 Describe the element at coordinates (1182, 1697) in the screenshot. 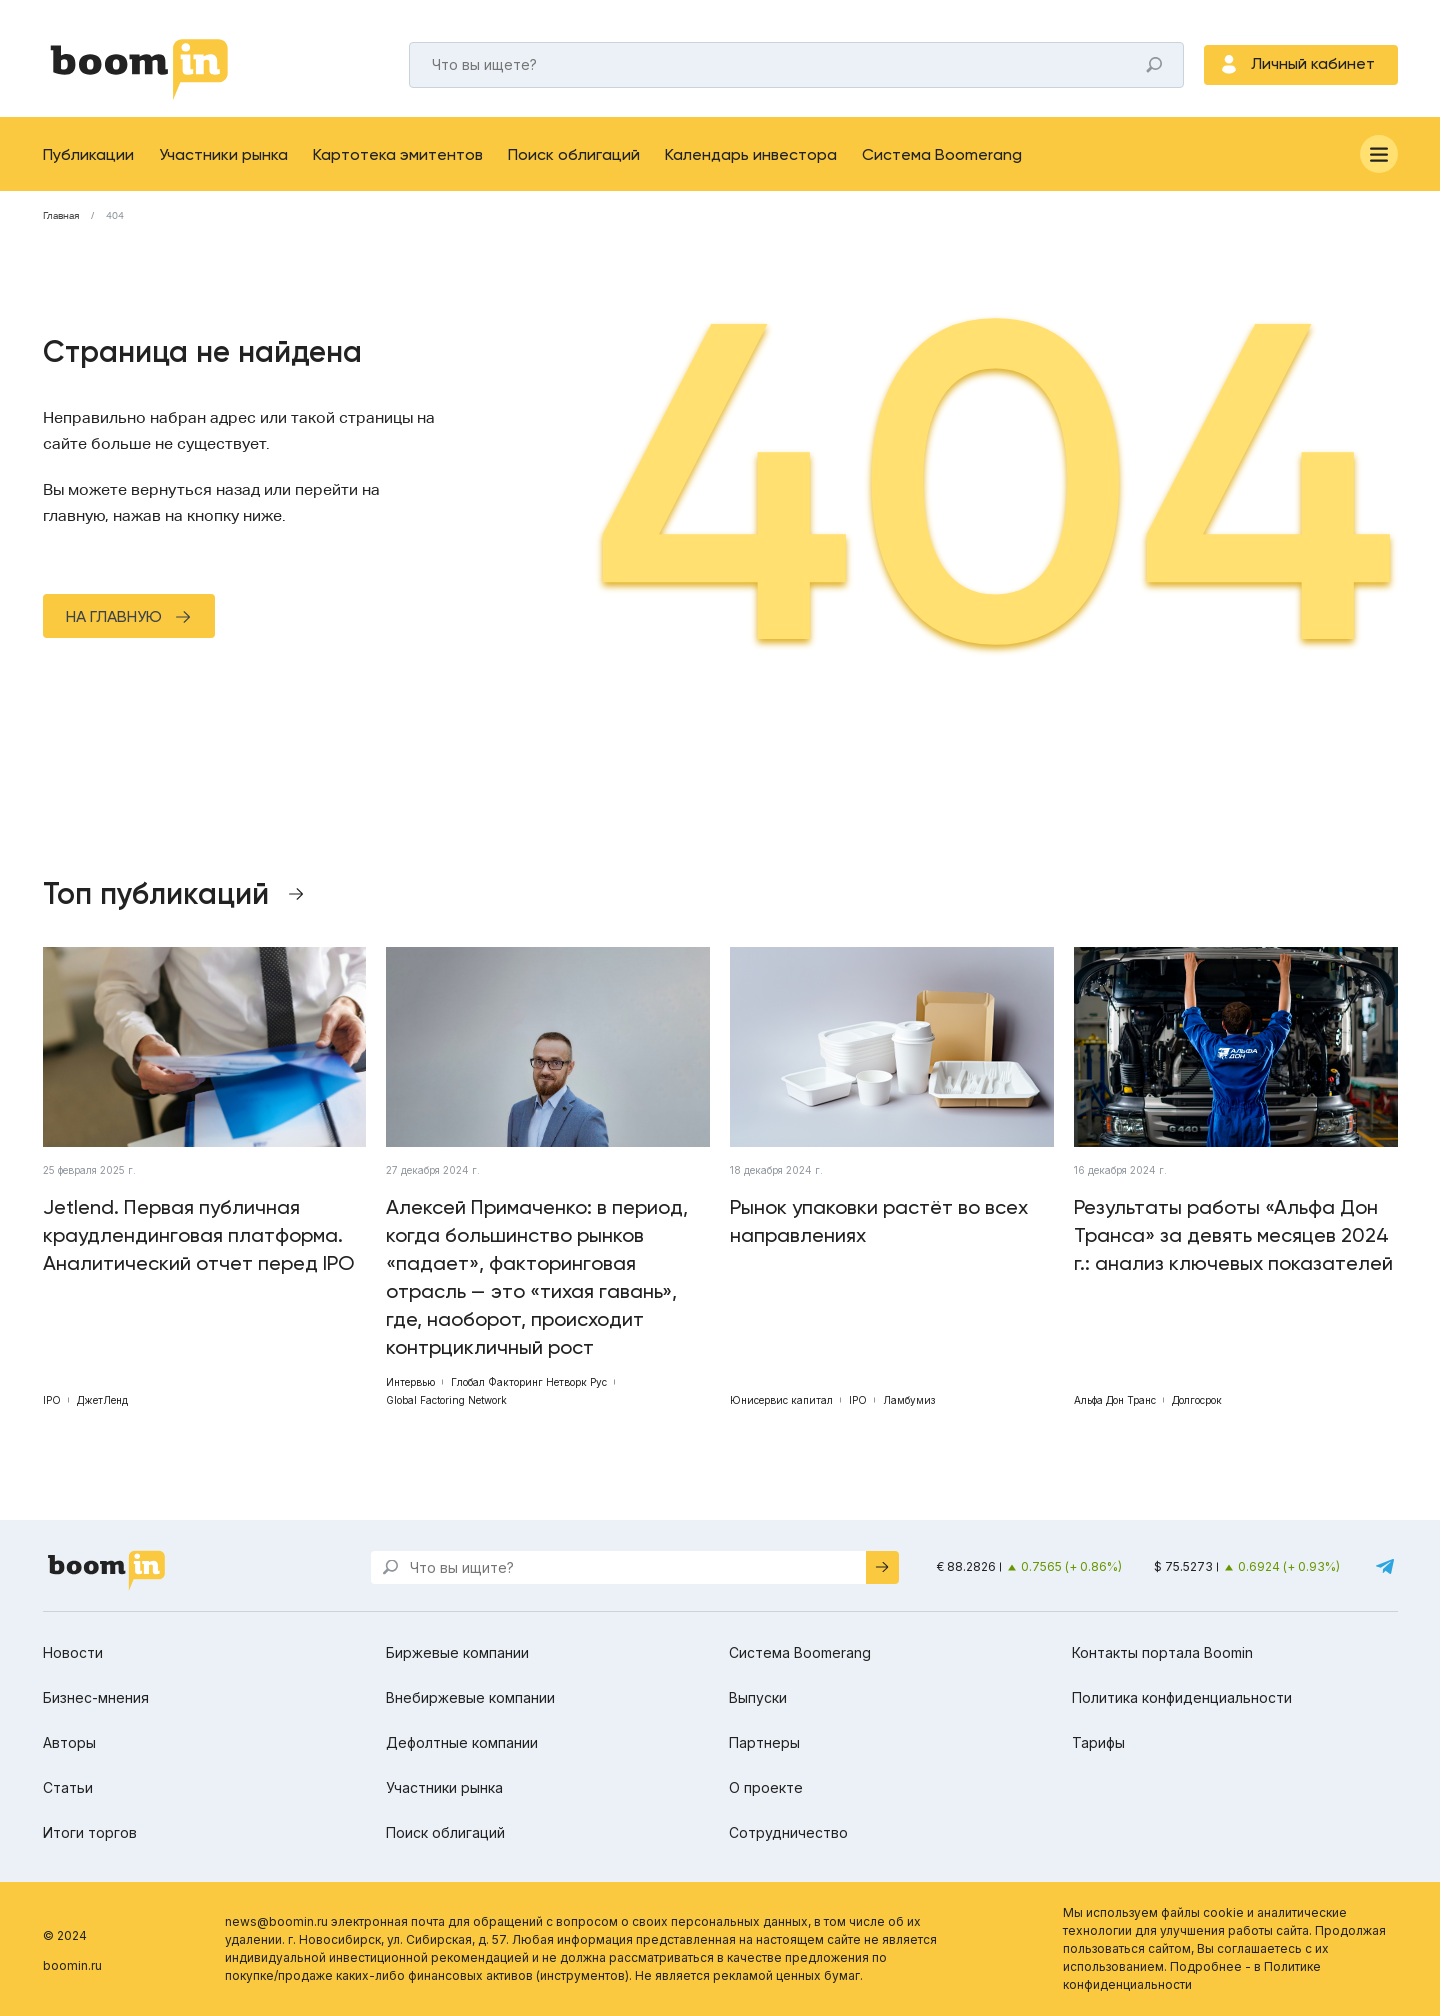

I see `Политика конфиденциальности` at that location.